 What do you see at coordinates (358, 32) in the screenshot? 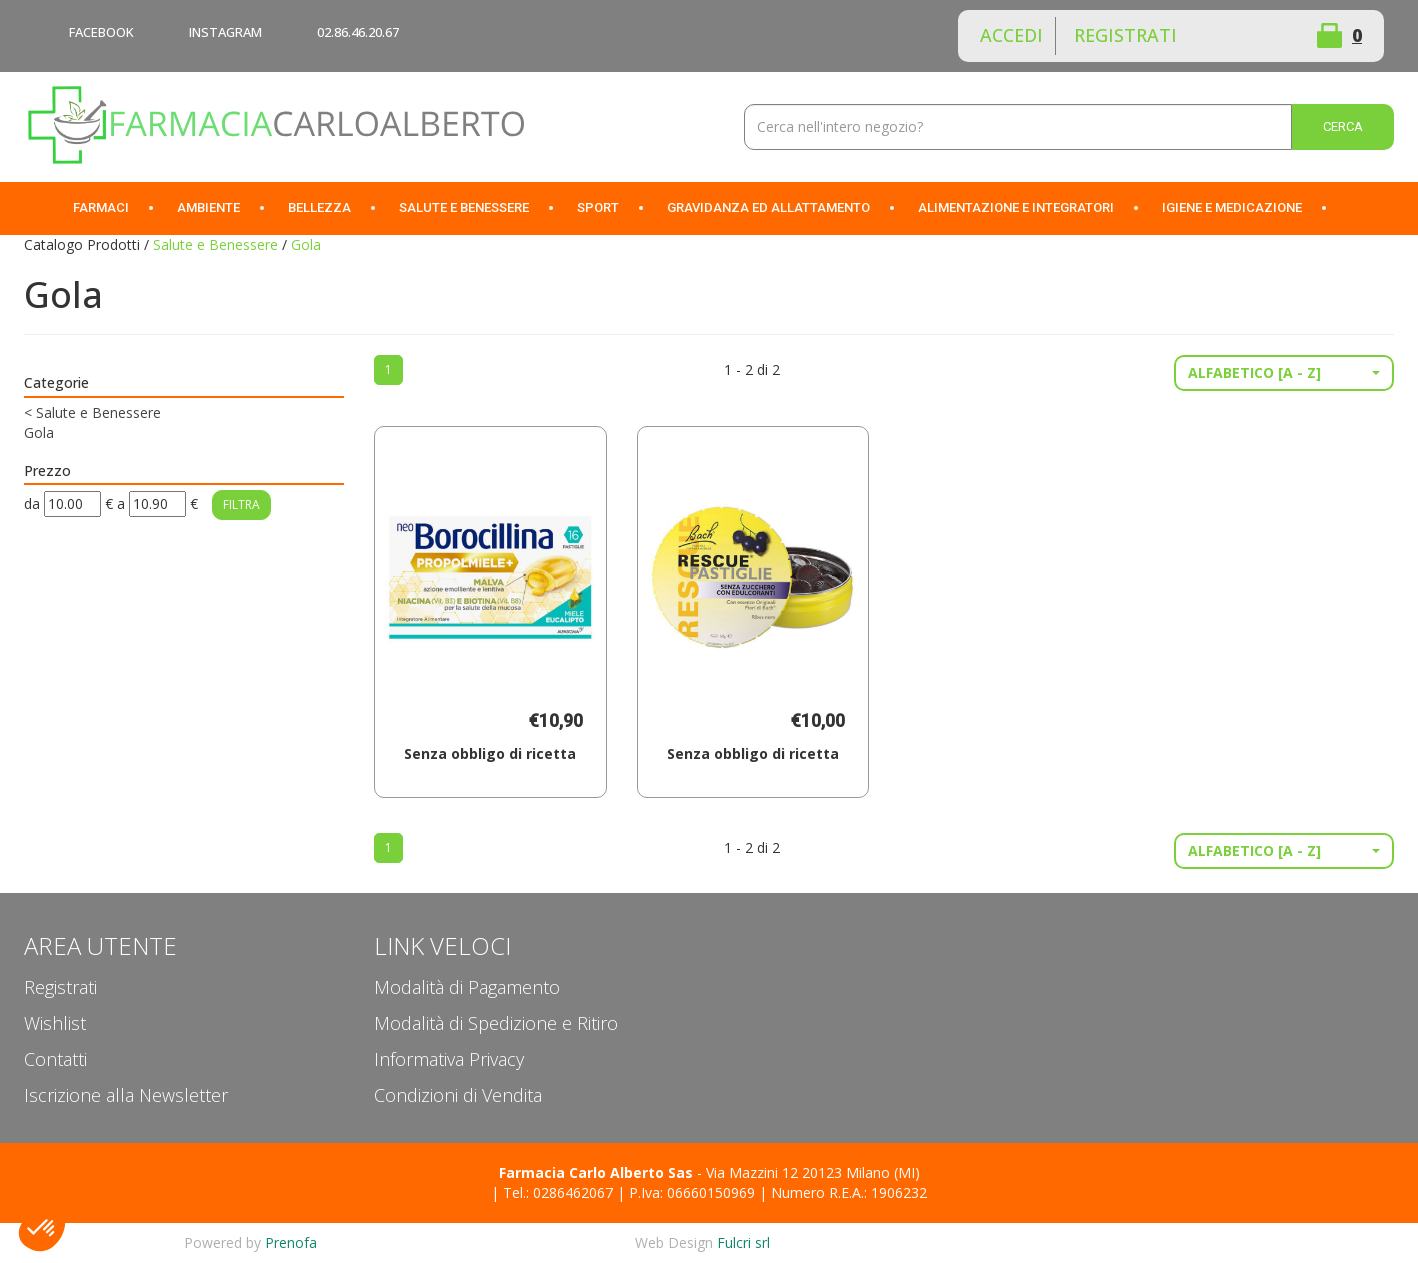
I see `02.86.46.20.67` at bounding box center [358, 32].